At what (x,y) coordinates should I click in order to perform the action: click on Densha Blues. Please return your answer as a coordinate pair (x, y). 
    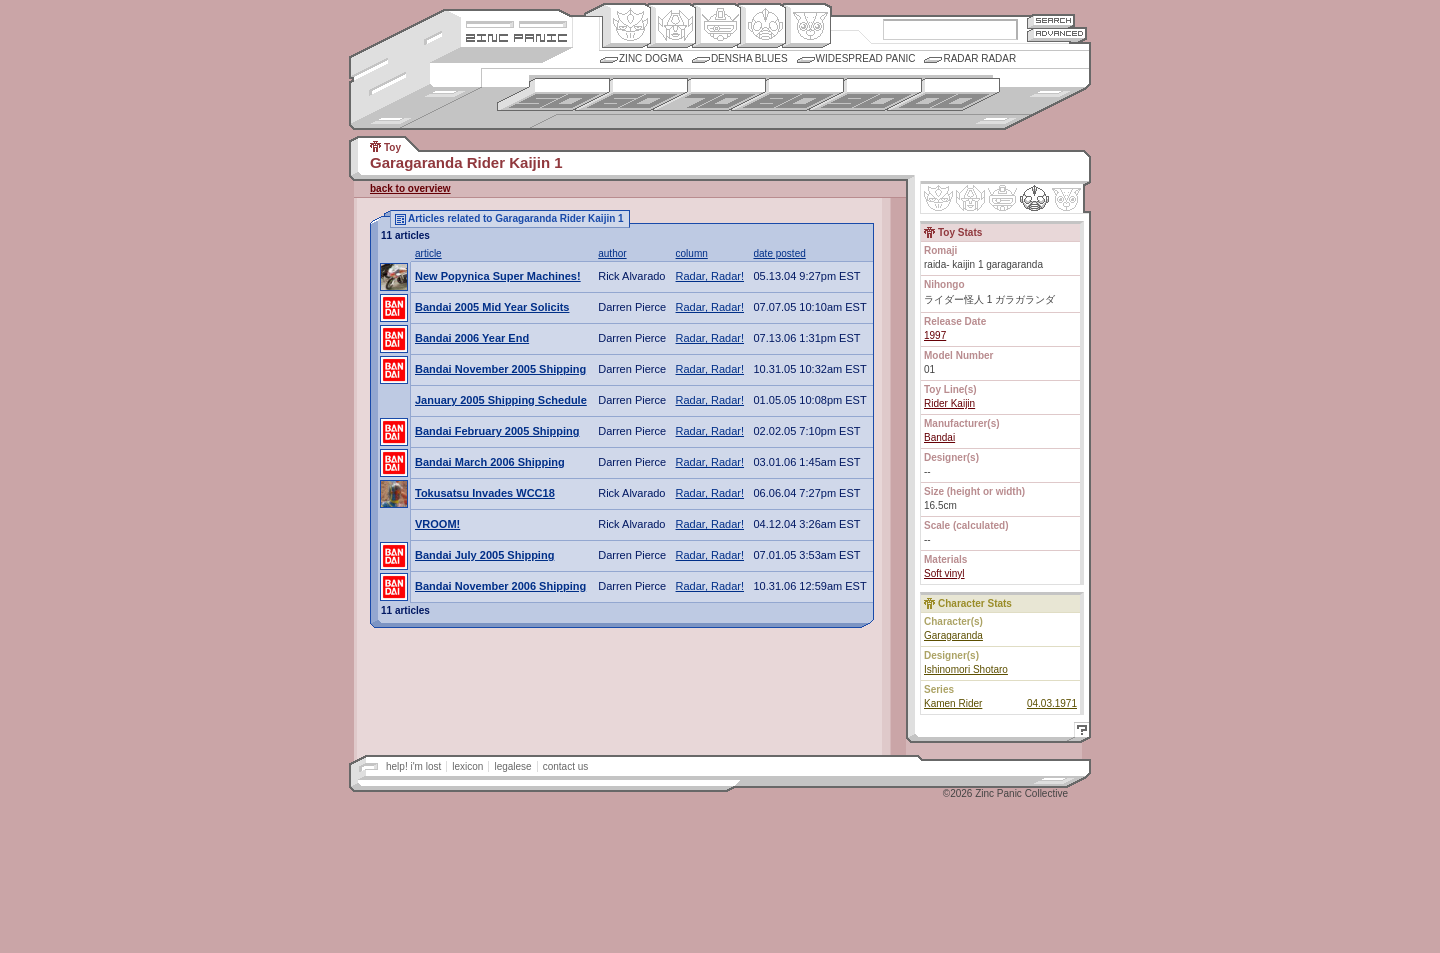
    Looking at the image, I should click on (749, 58).